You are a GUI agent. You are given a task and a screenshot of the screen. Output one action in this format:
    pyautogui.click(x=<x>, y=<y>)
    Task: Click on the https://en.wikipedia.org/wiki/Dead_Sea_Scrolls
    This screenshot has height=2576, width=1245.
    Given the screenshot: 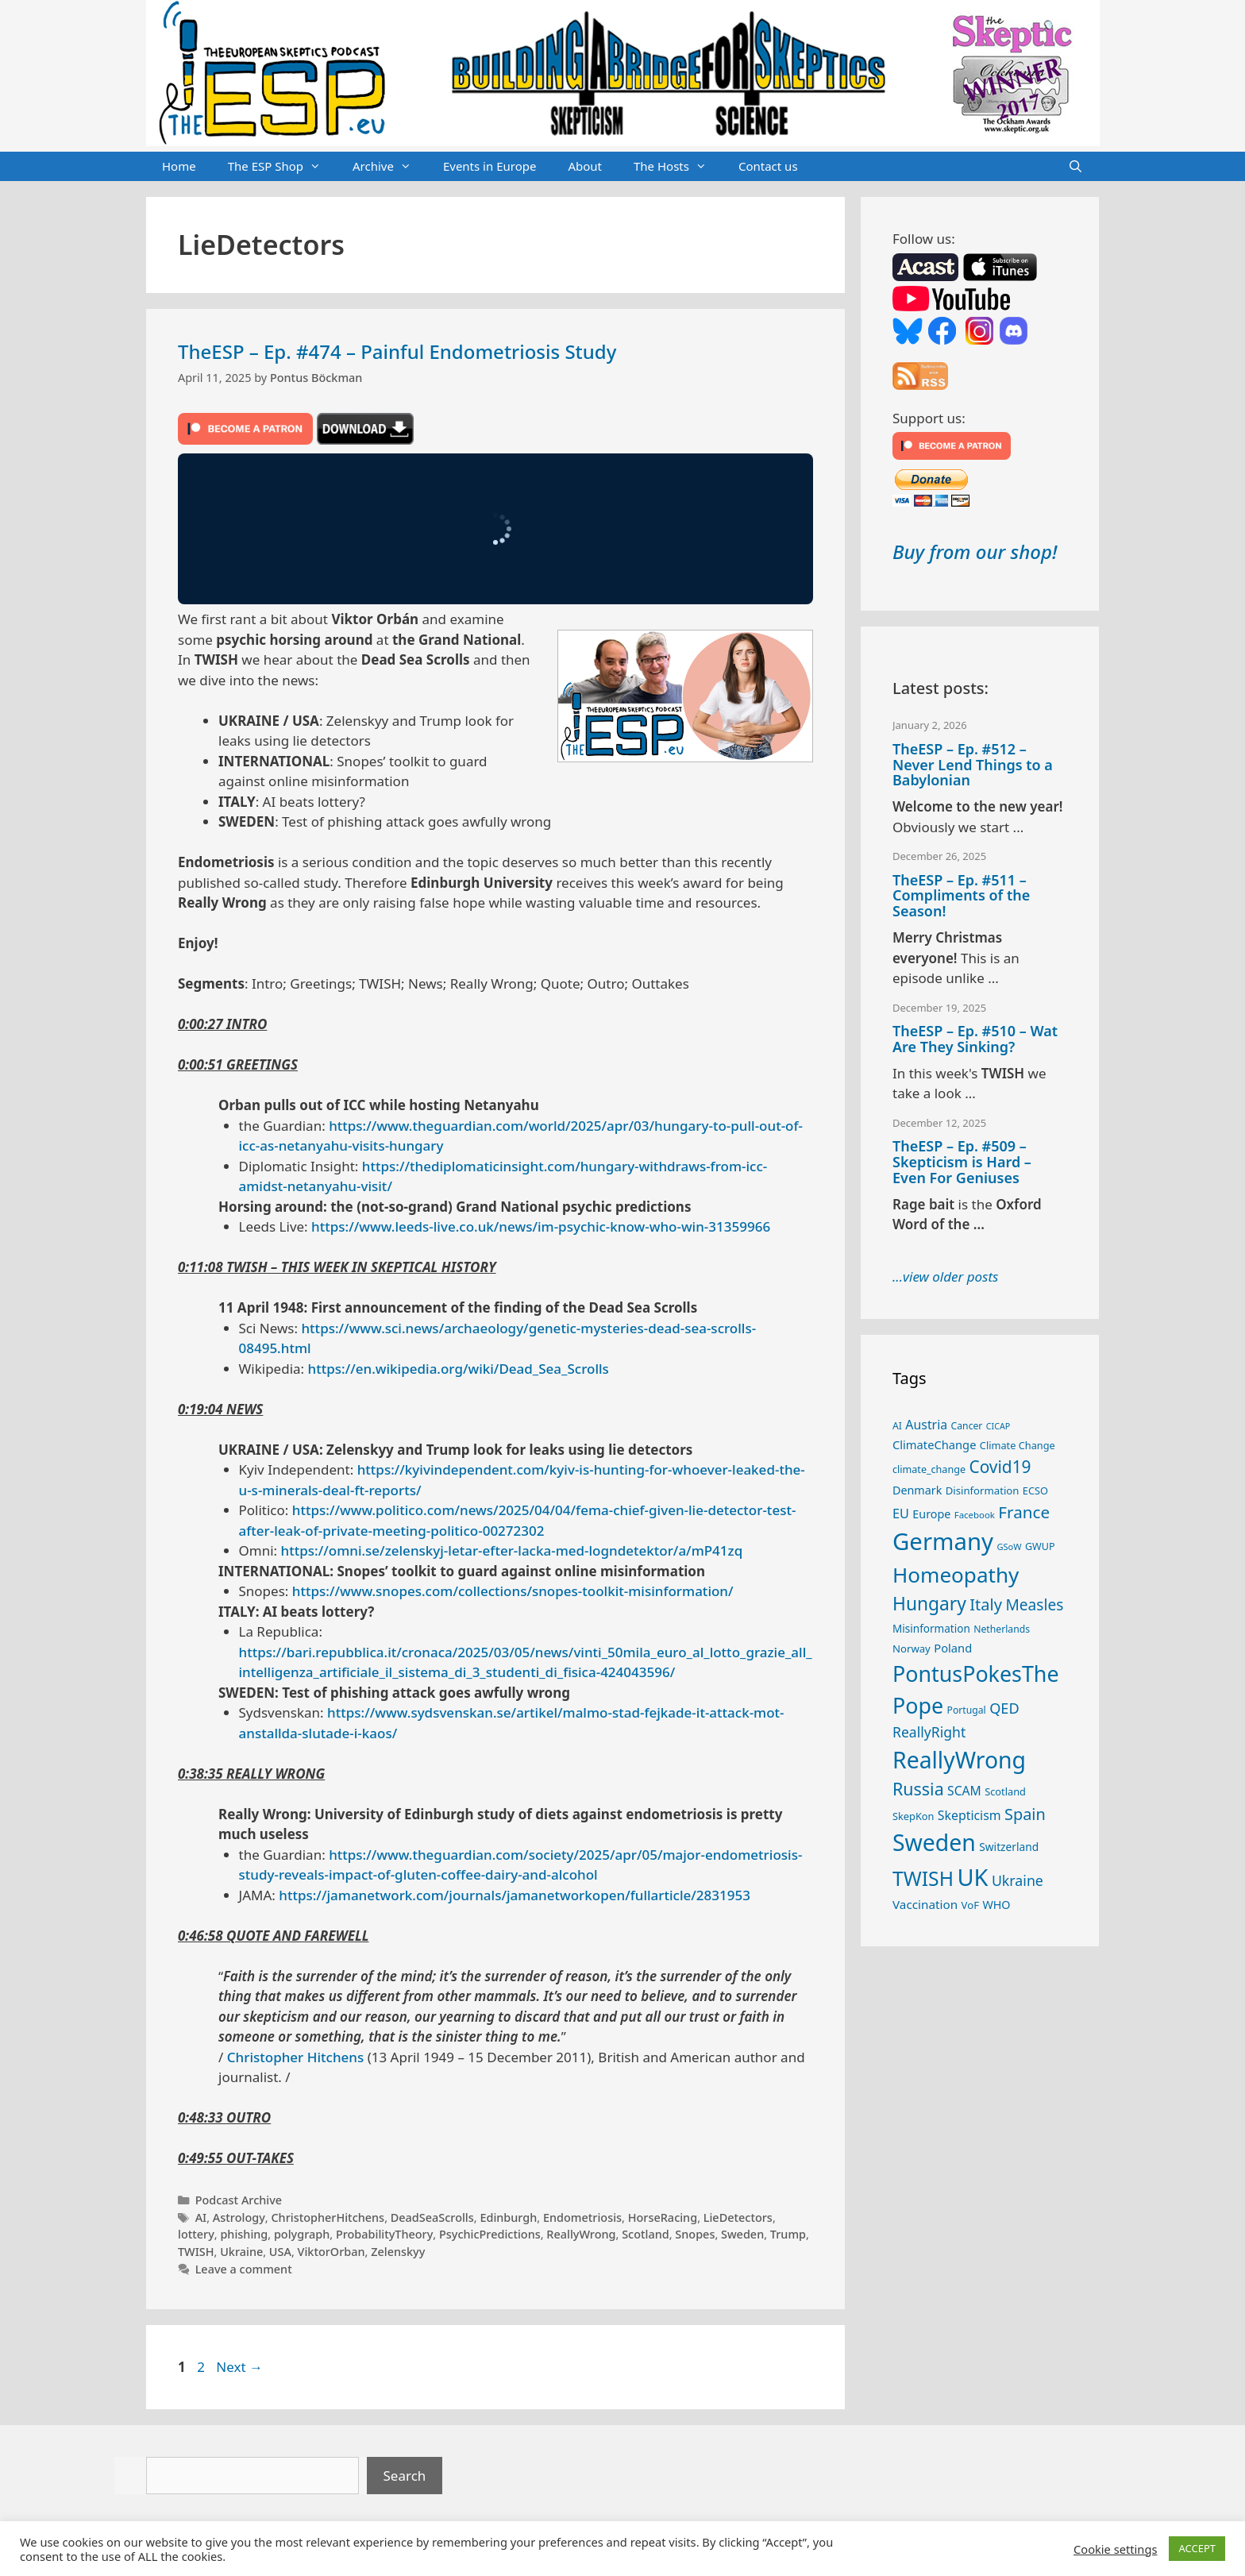 What is the action you would take?
    pyautogui.click(x=458, y=1368)
    